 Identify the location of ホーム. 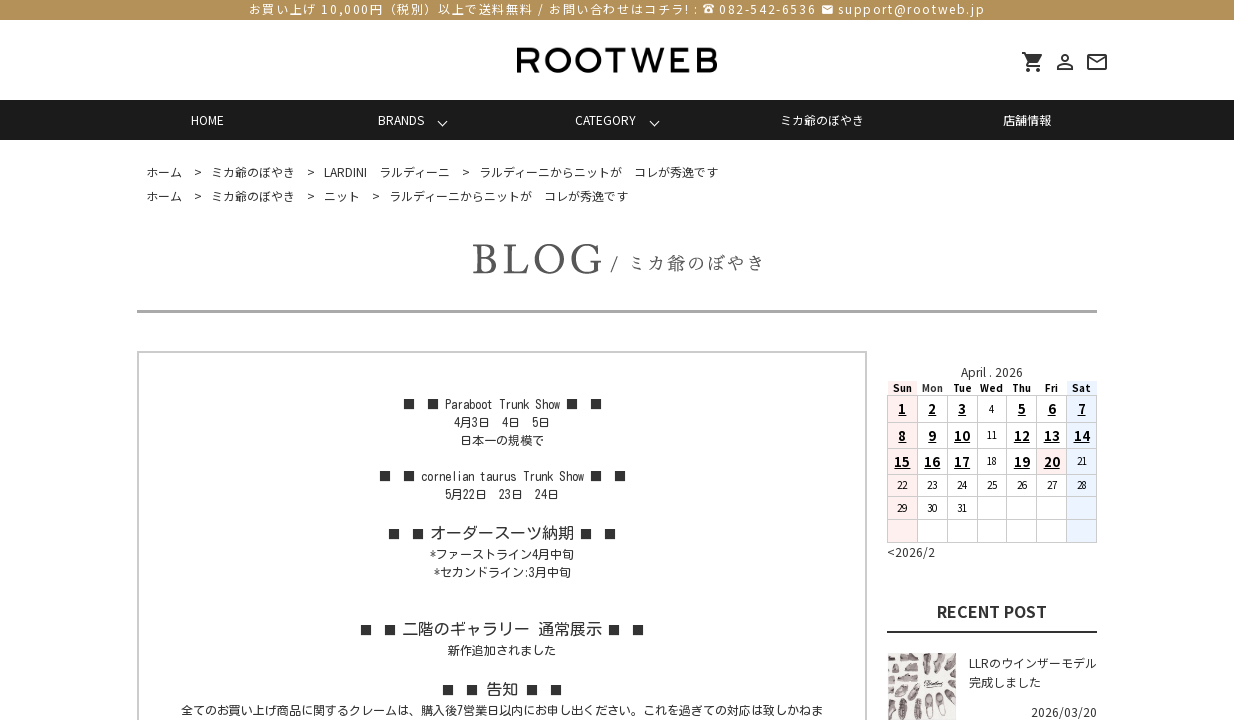
(164, 171).